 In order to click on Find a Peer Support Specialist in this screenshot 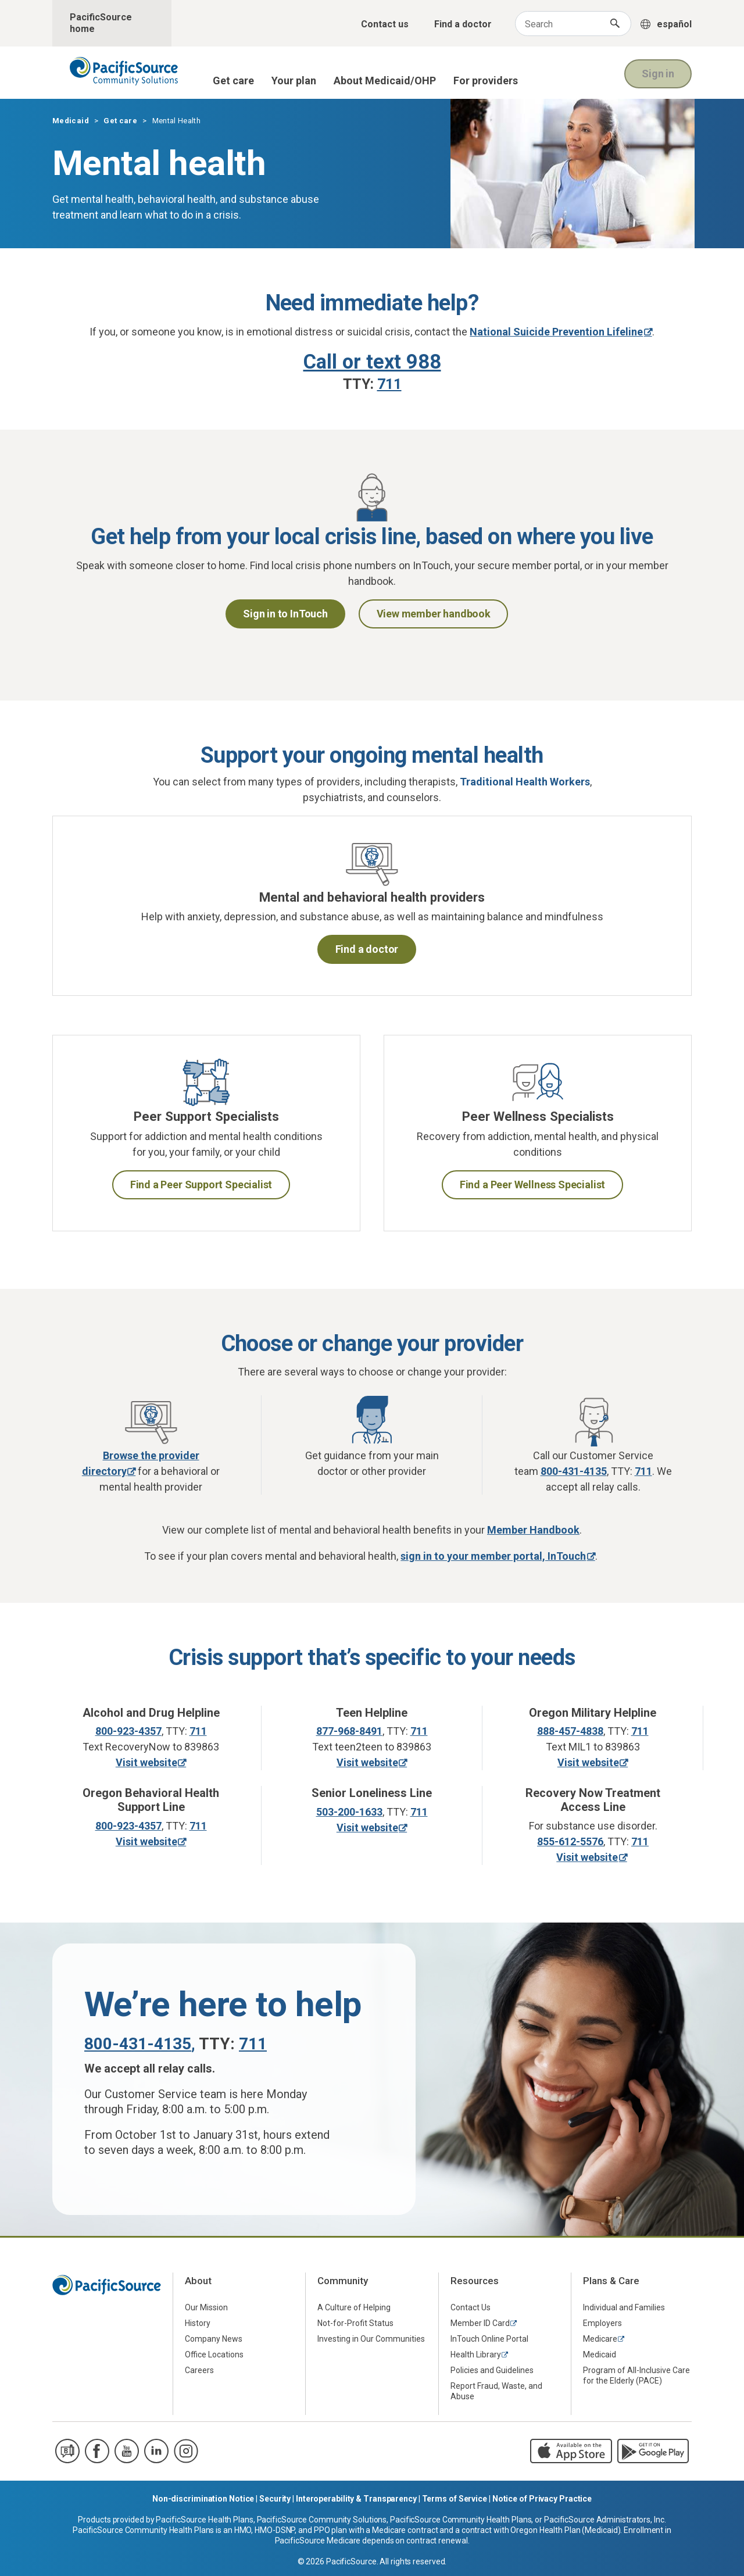, I will do `click(201, 1184)`.